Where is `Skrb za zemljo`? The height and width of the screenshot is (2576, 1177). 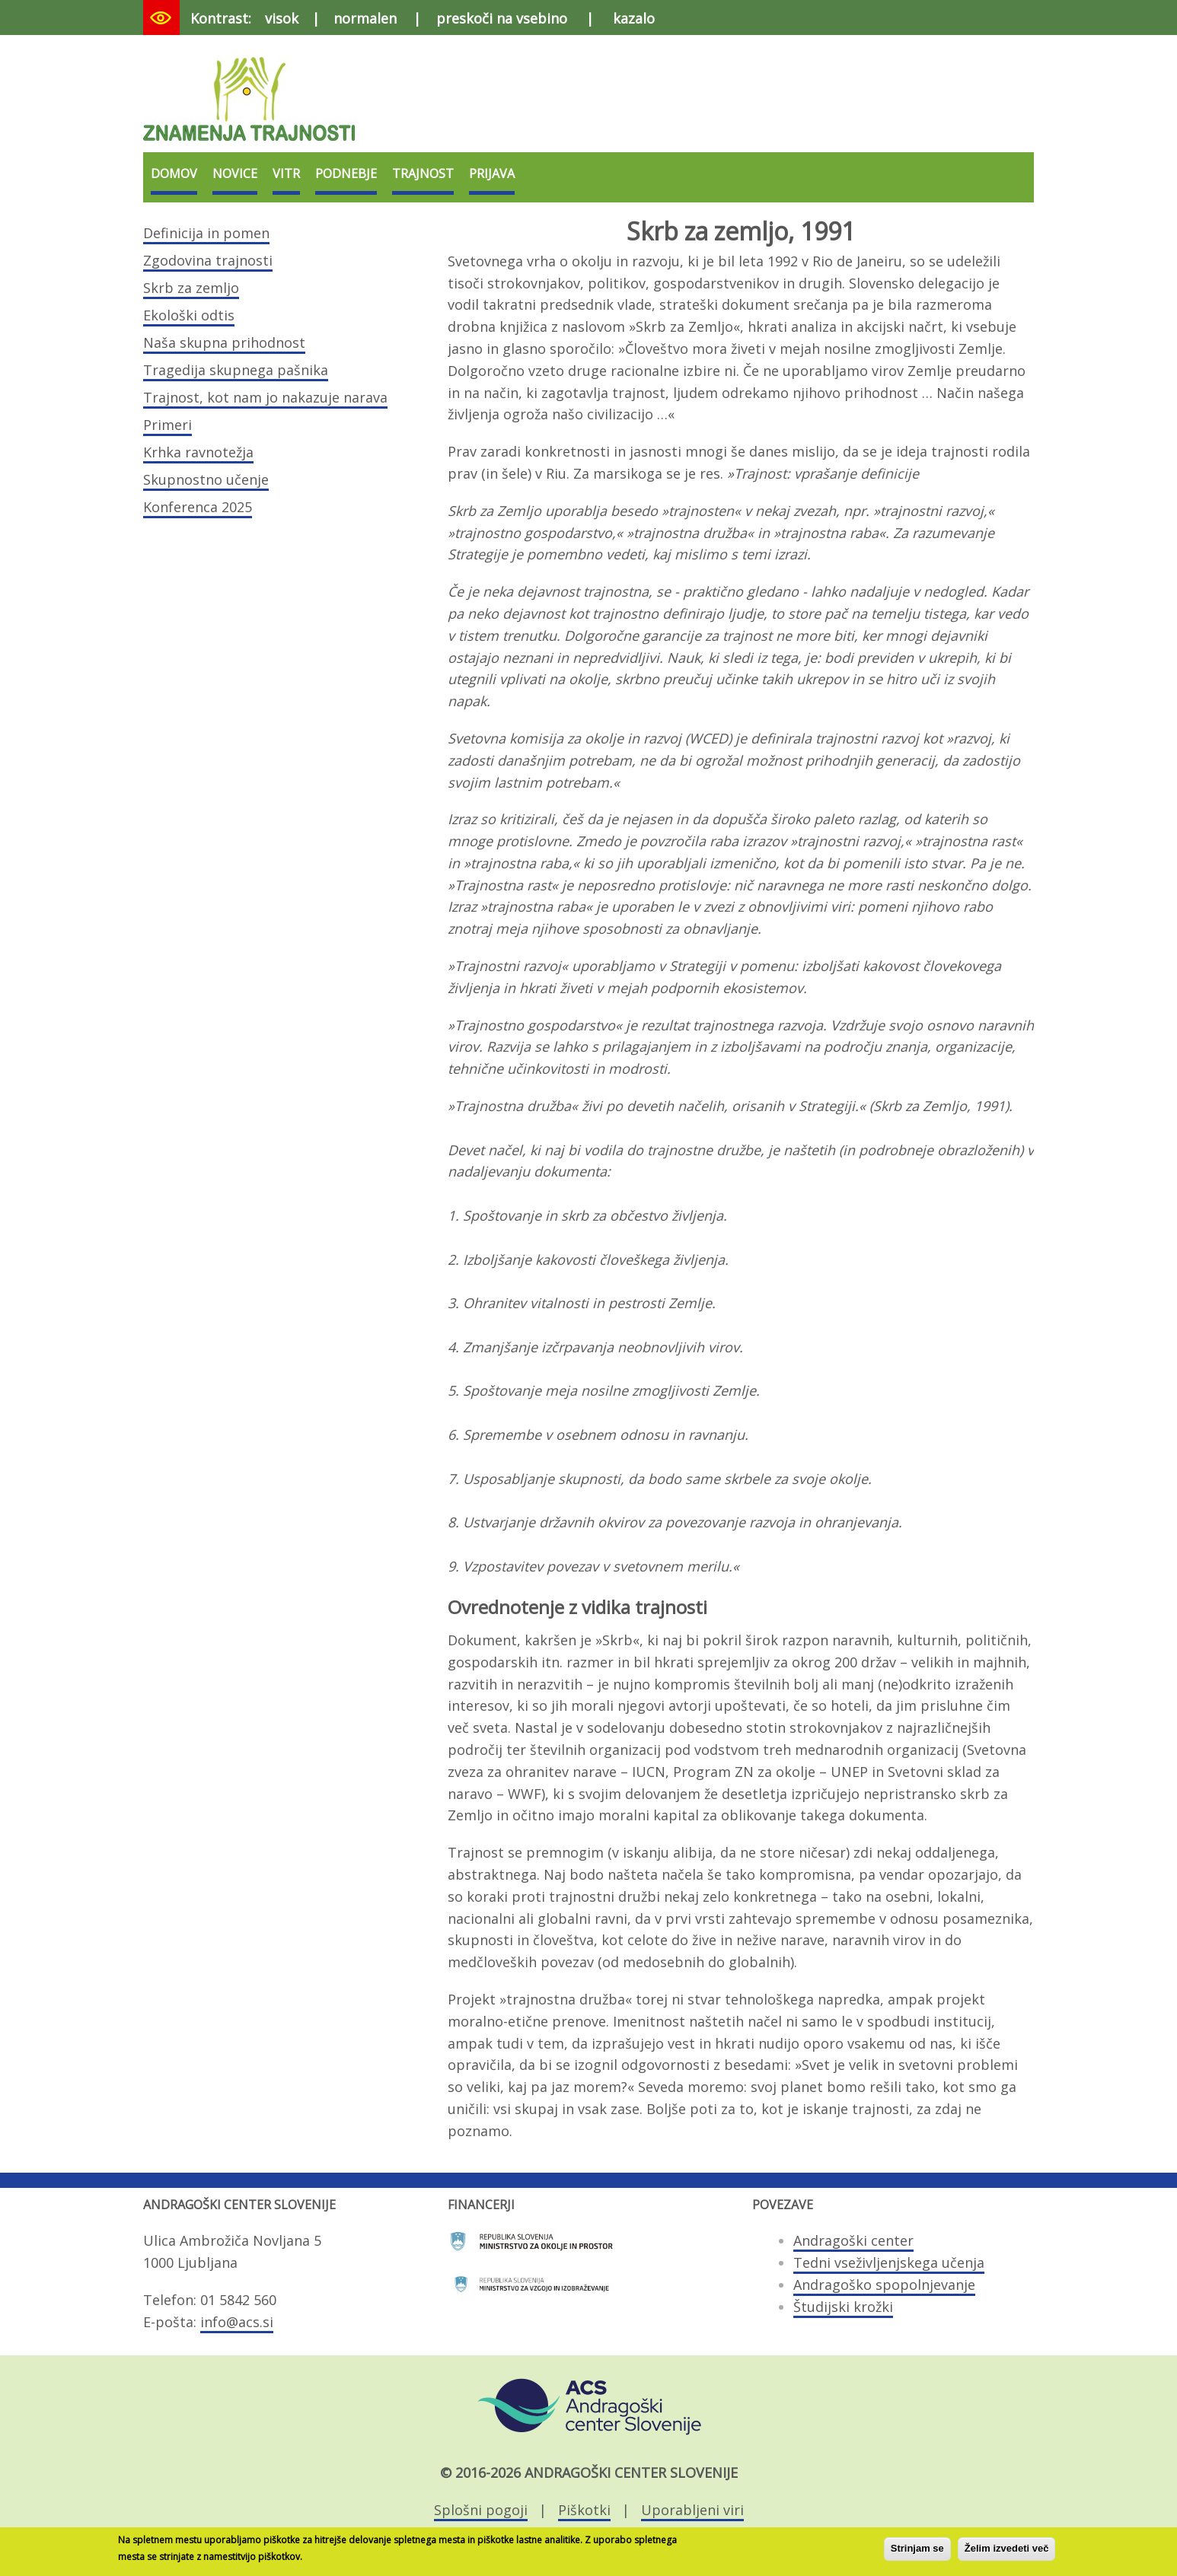 Skrb za zemljo is located at coordinates (191, 288).